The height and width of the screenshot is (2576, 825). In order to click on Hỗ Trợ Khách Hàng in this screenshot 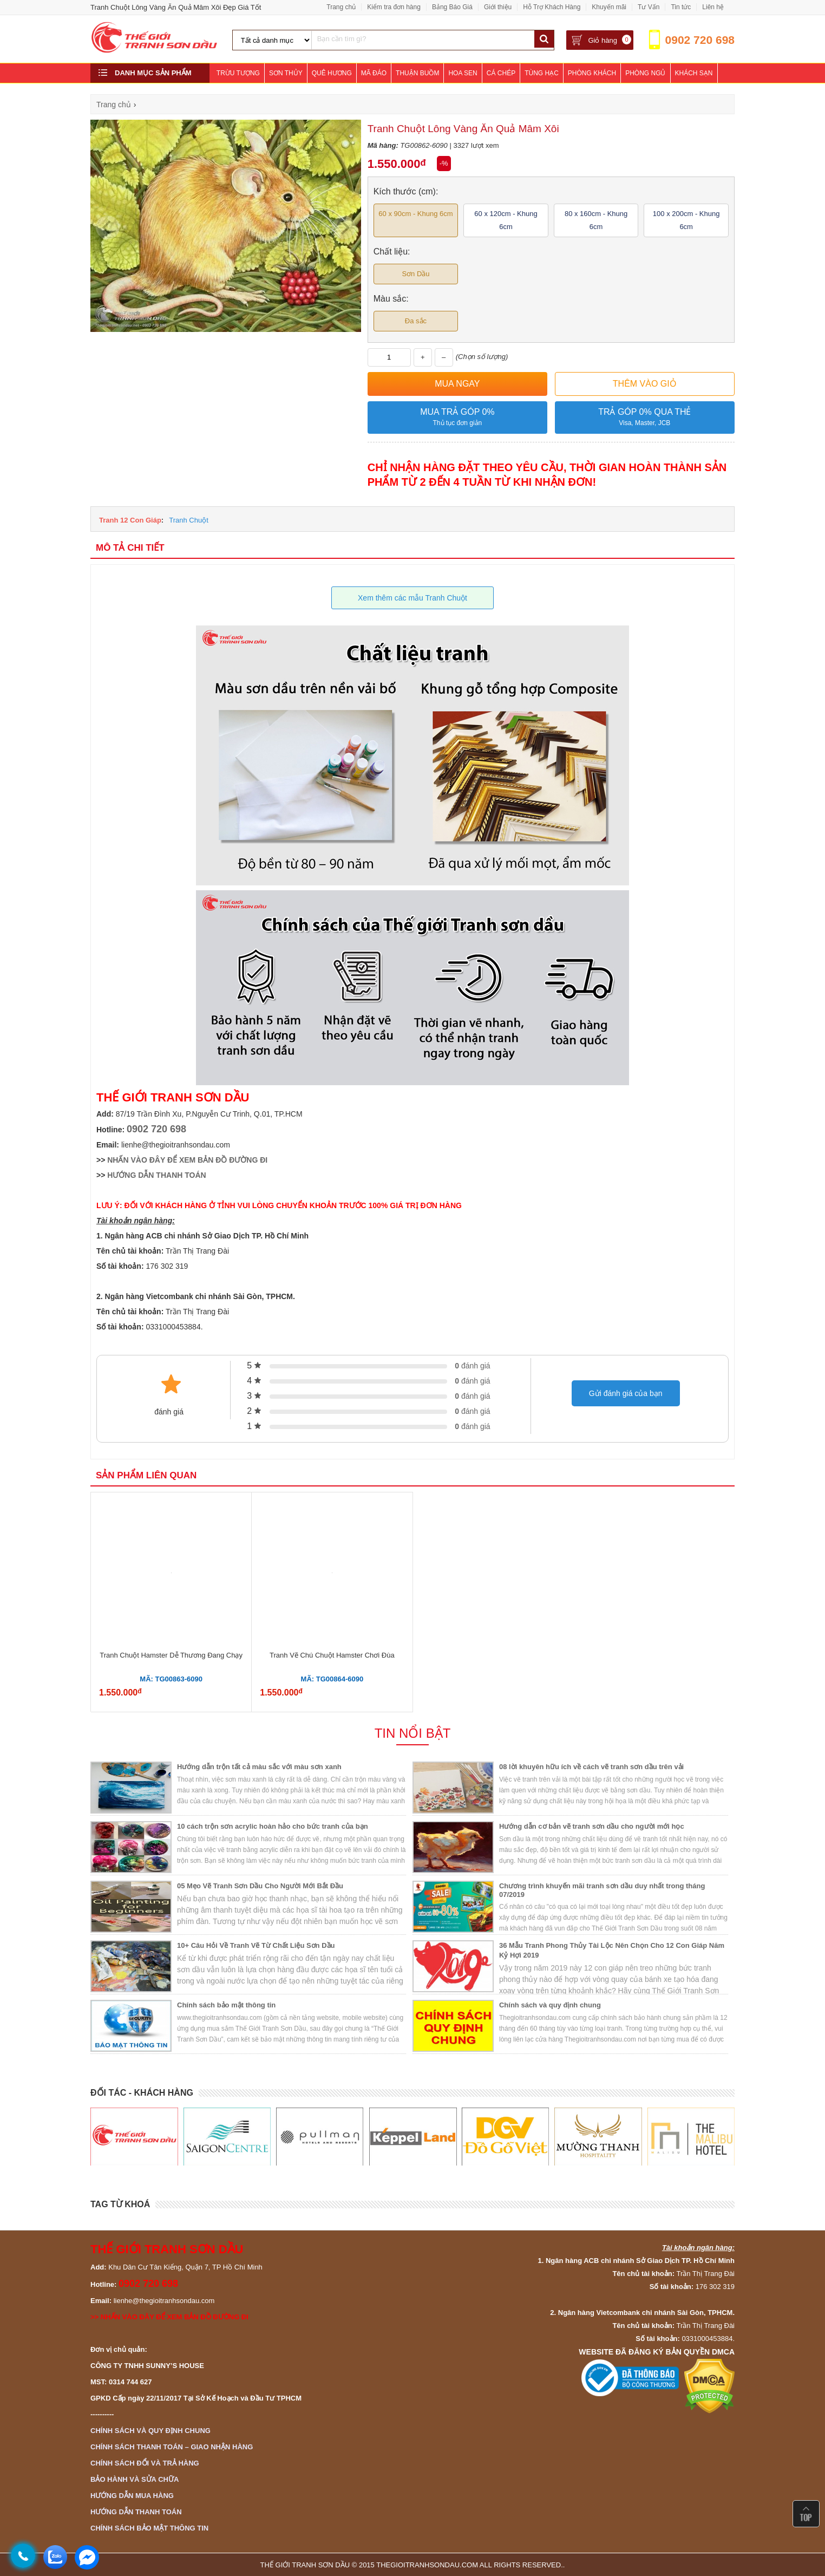, I will do `click(551, 7)`.